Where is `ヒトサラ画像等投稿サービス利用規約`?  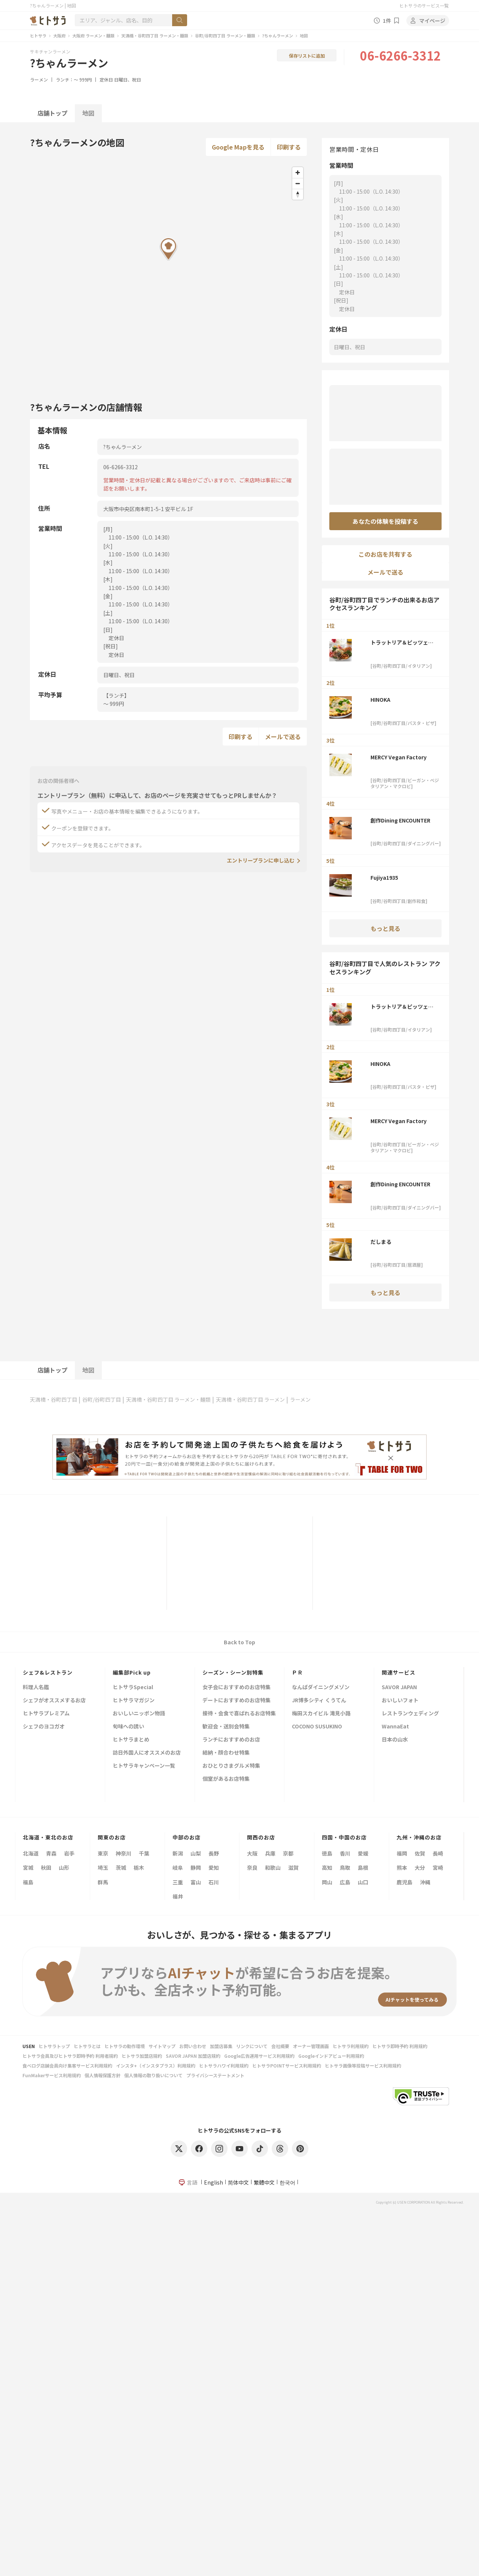
ヒトサラ画像等投稿サービス利用規約 is located at coordinates (363, 2065).